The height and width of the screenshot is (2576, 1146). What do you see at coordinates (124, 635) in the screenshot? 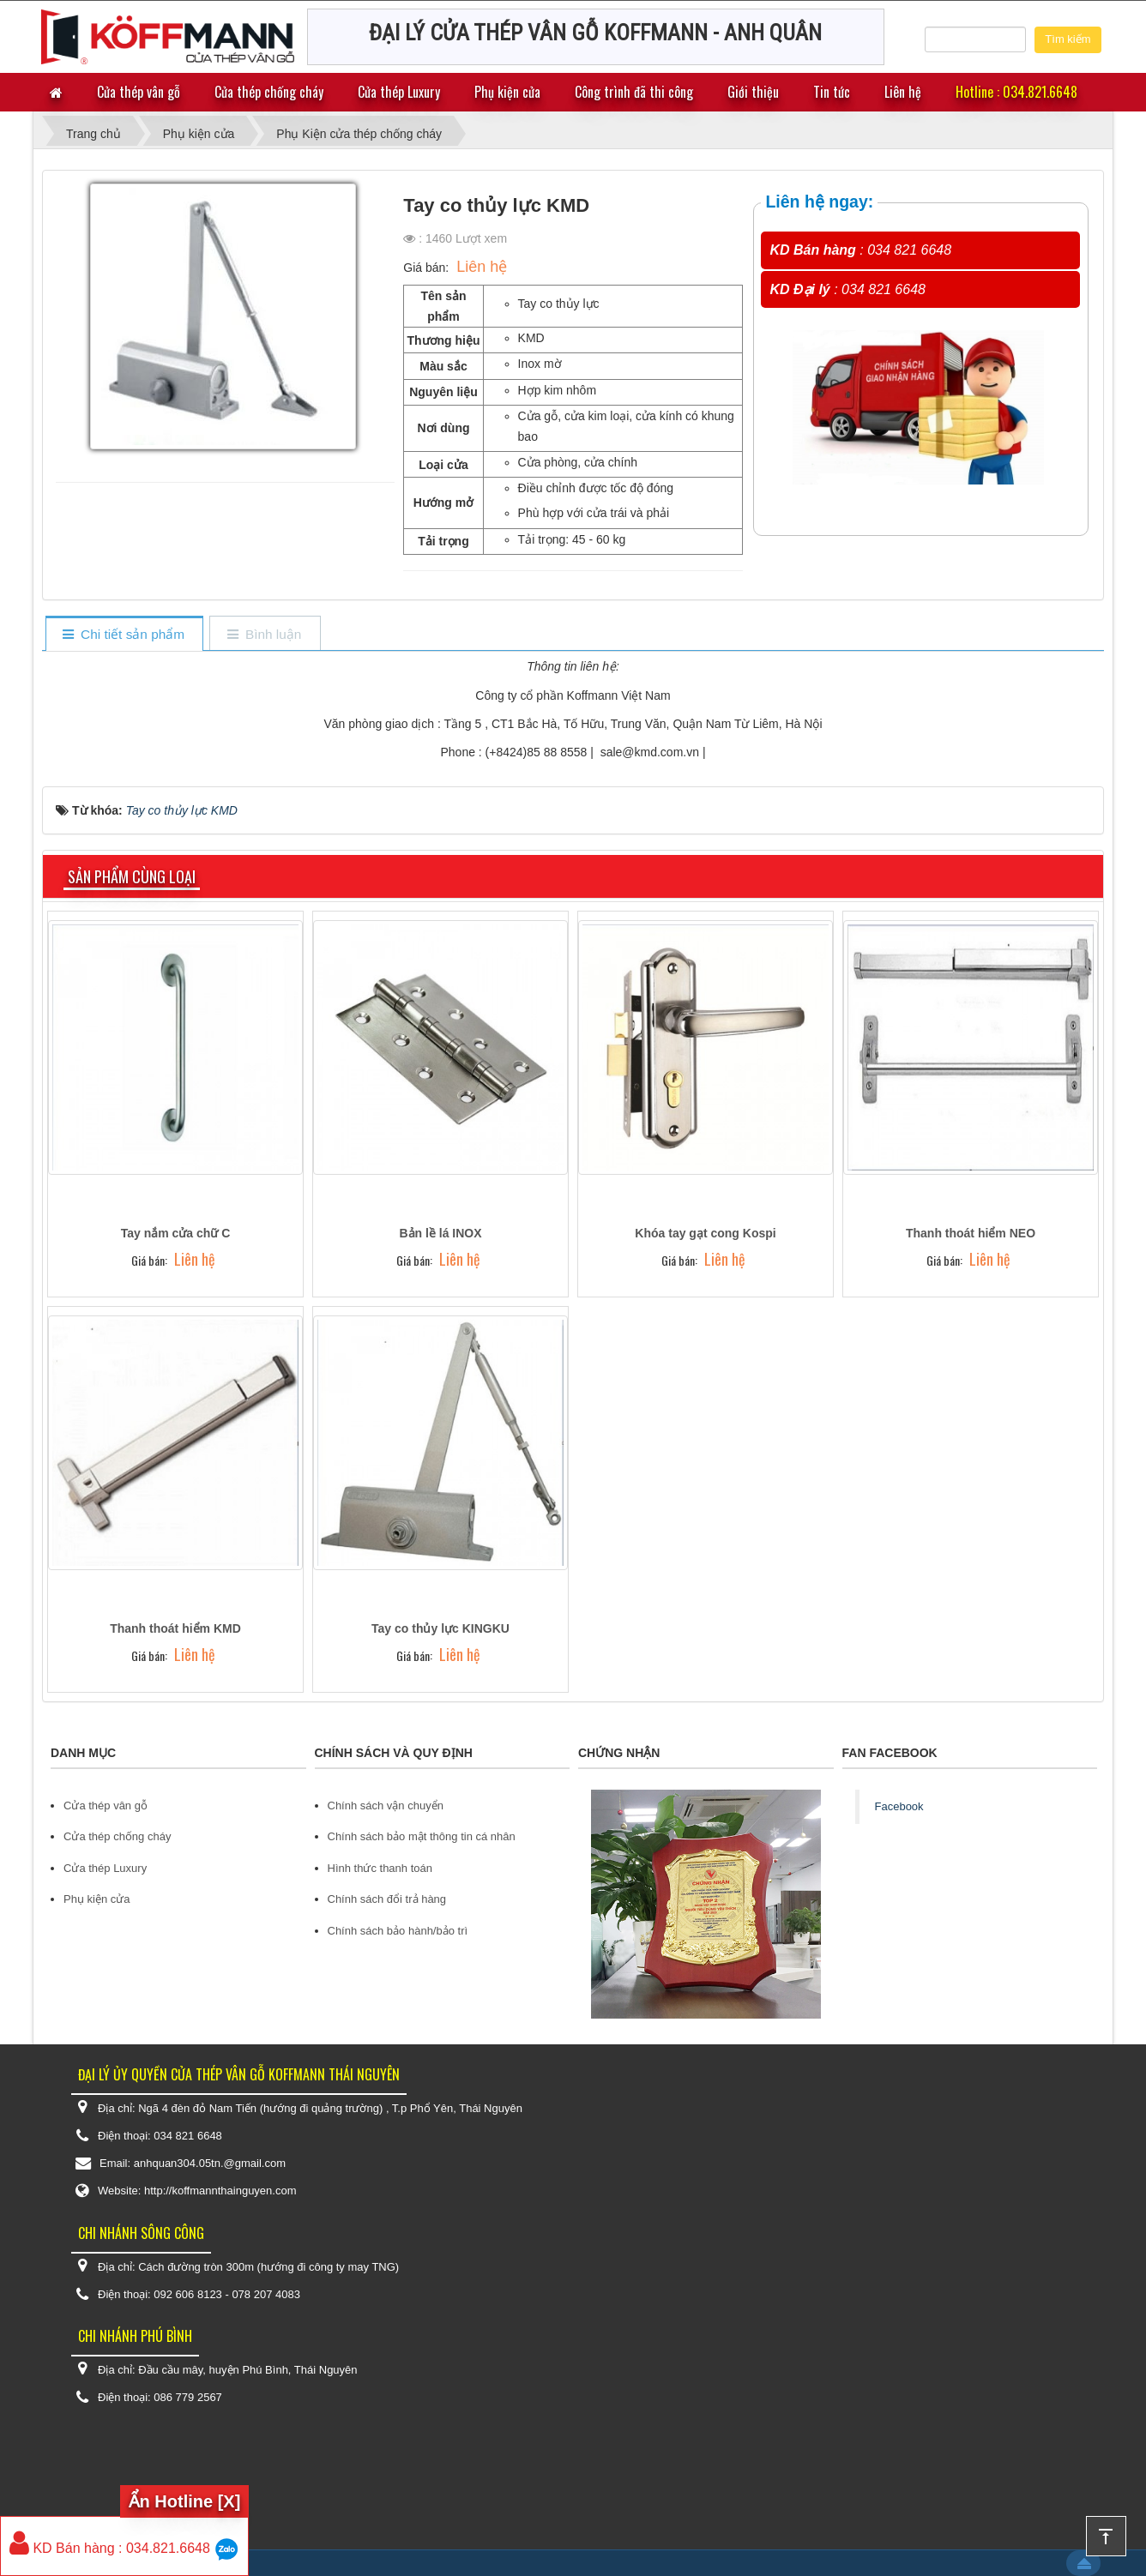
I see `[tab]` at bounding box center [124, 635].